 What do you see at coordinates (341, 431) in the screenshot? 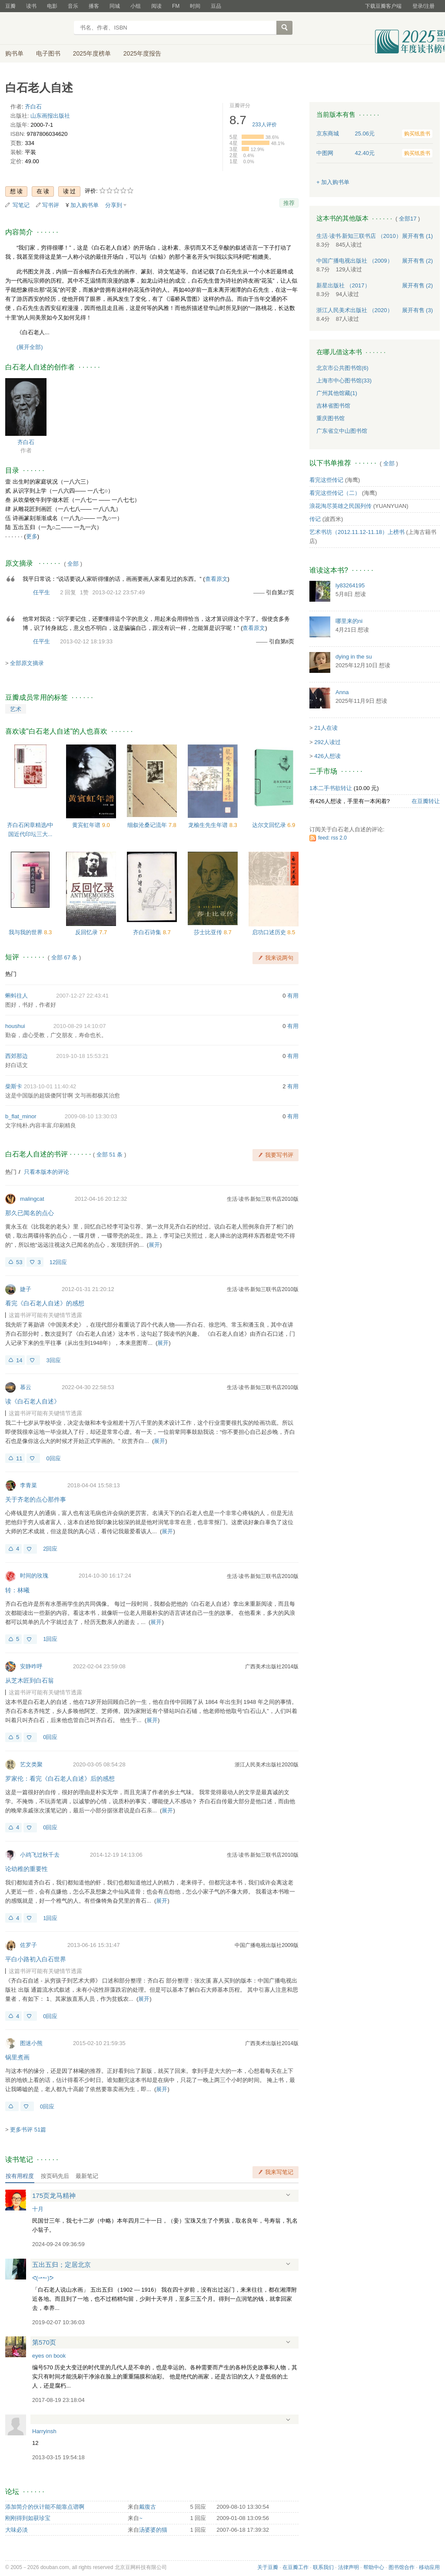
I see `广东省立中山图书馆` at bounding box center [341, 431].